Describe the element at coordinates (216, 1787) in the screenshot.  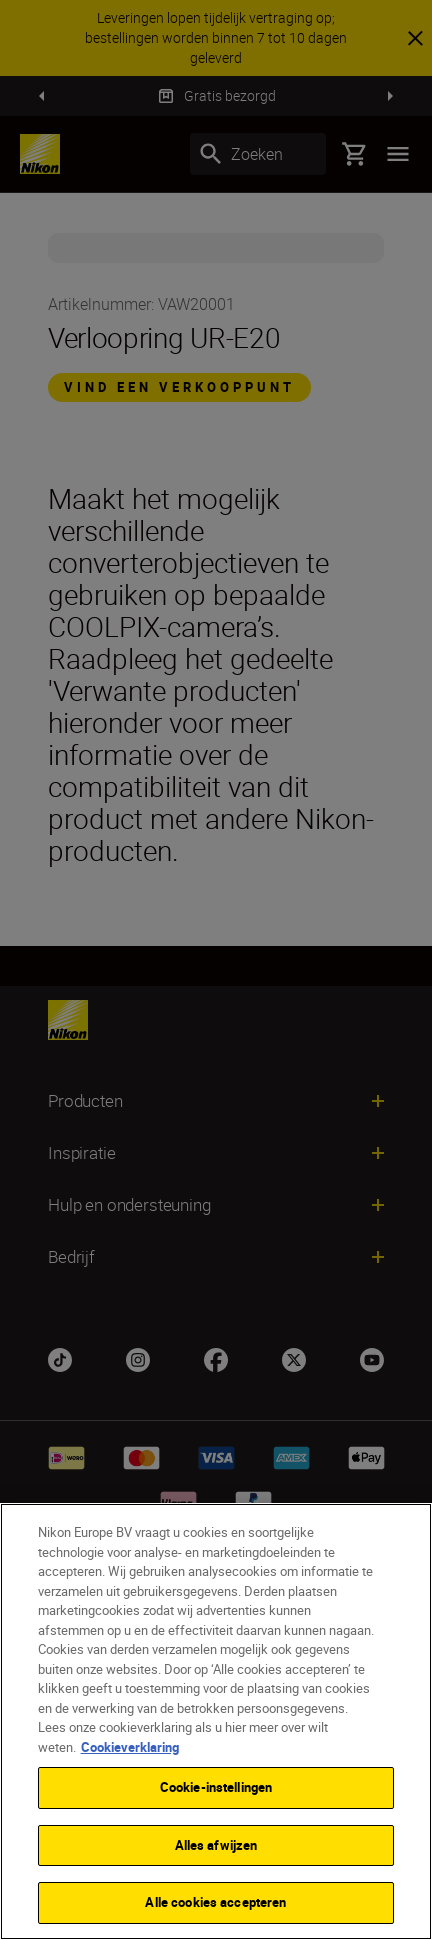
I see `Cookie-instellingen` at that location.